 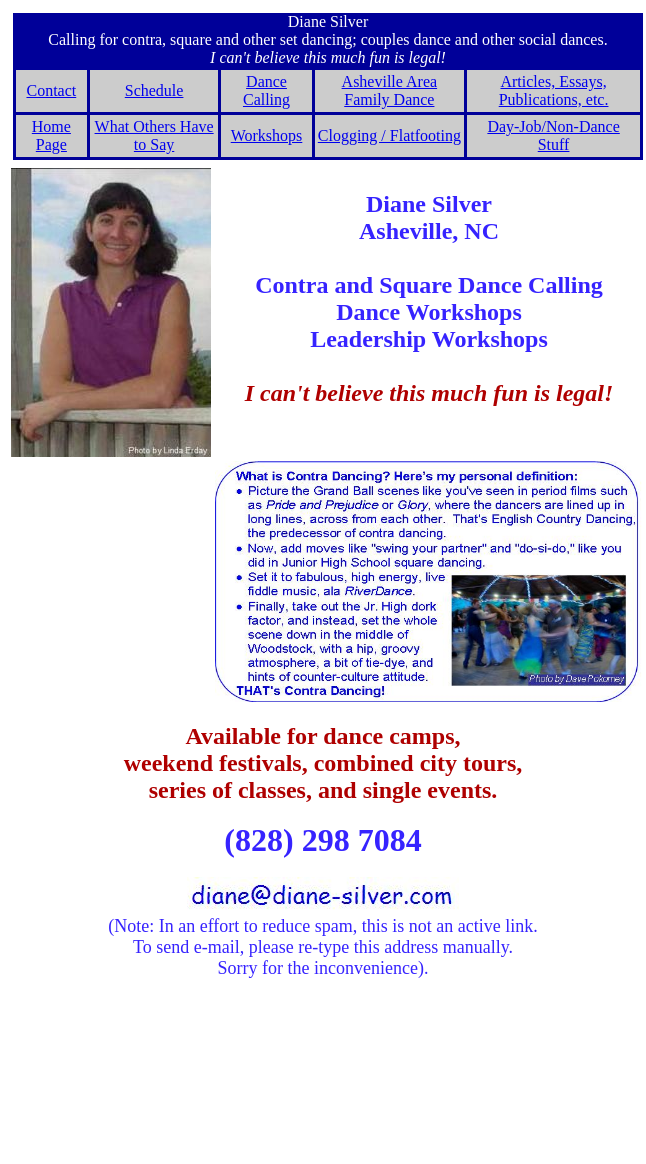 I want to click on Dance Calling, so click(x=266, y=90).